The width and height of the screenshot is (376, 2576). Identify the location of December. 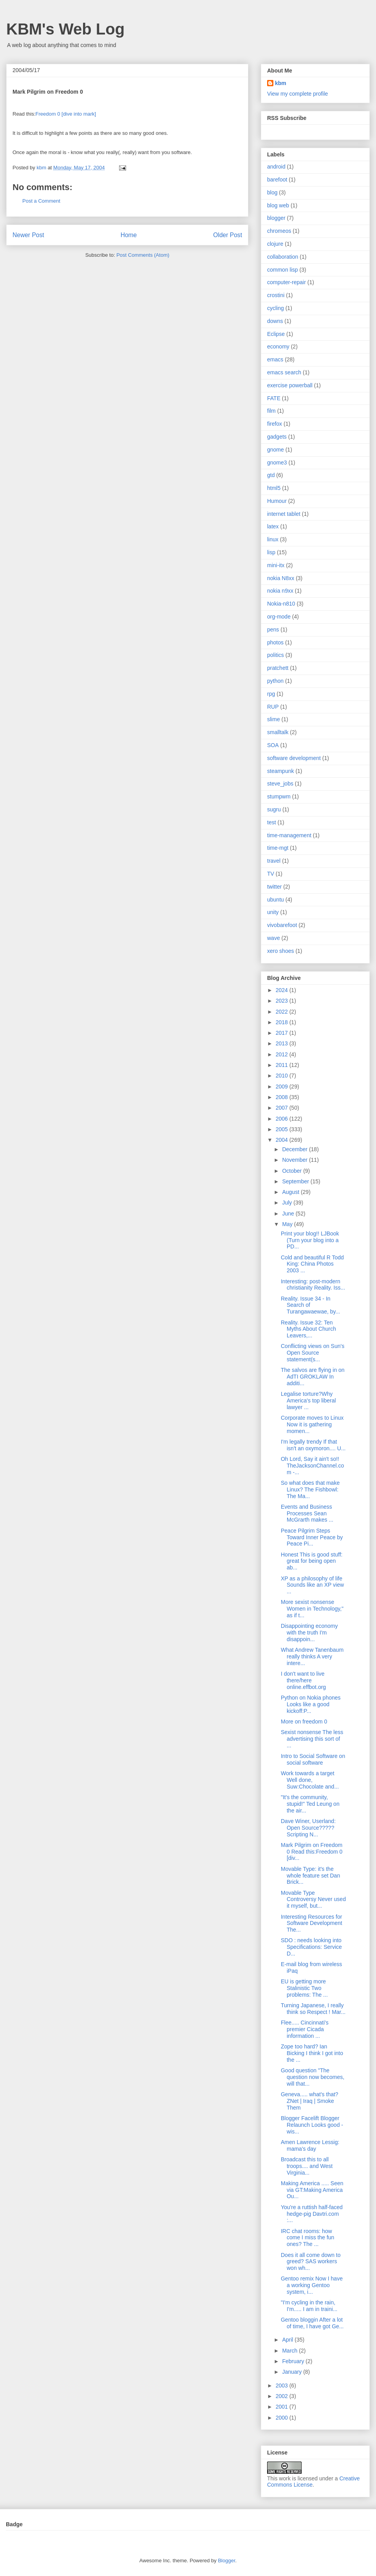
(295, 1149).